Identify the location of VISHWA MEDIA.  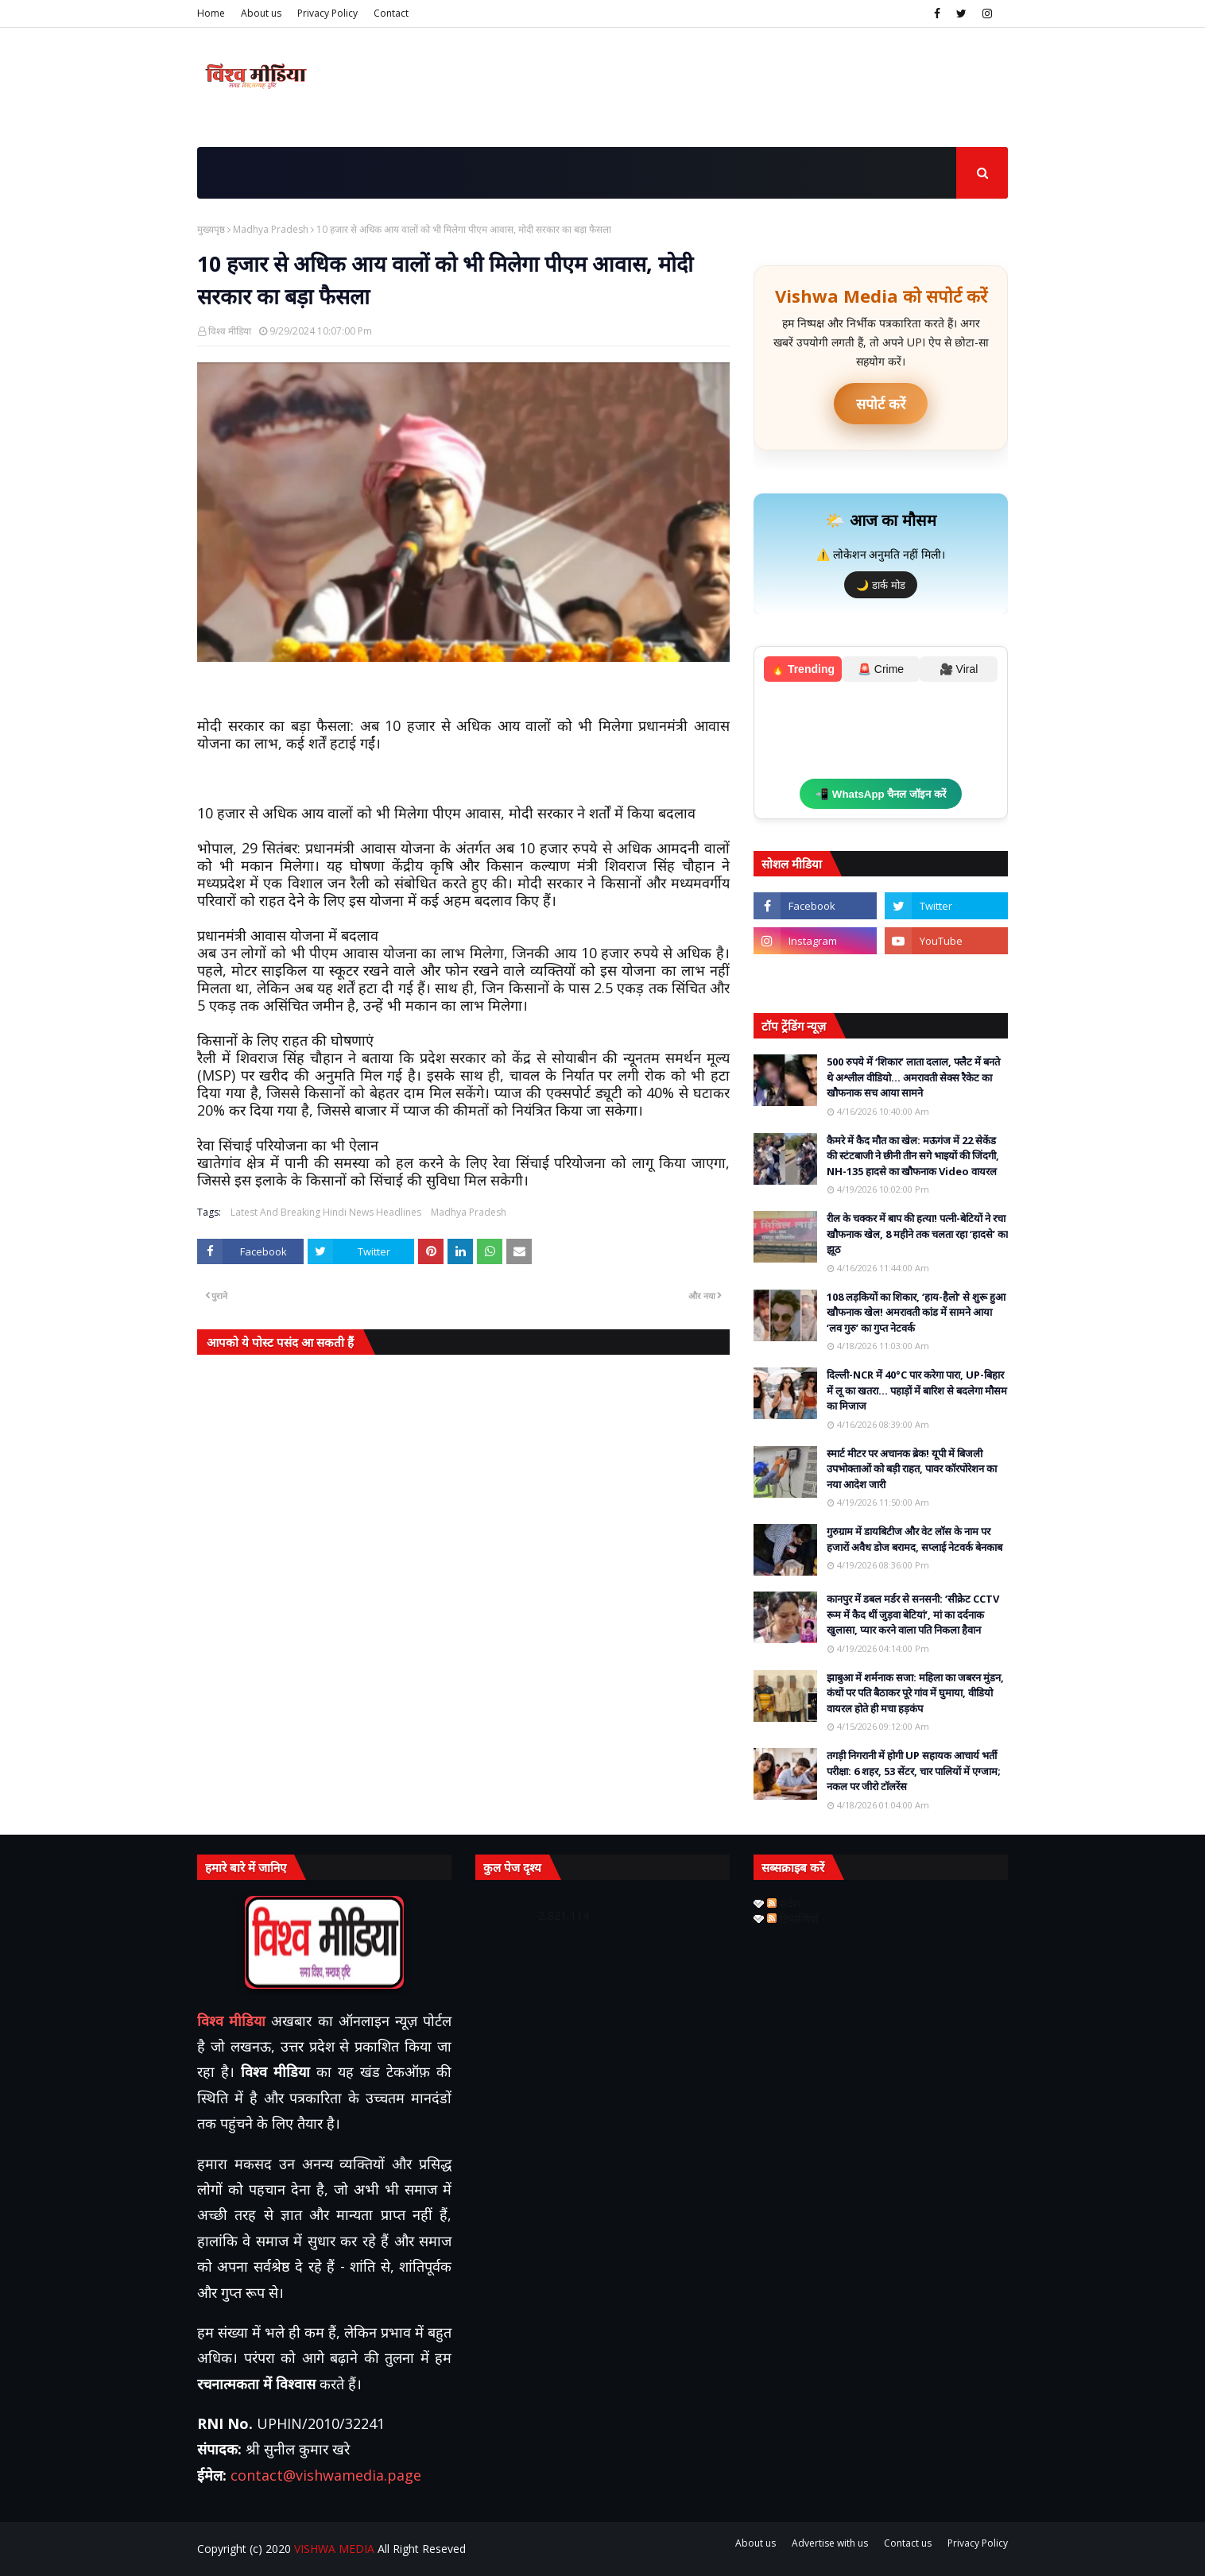
(334, 2548).